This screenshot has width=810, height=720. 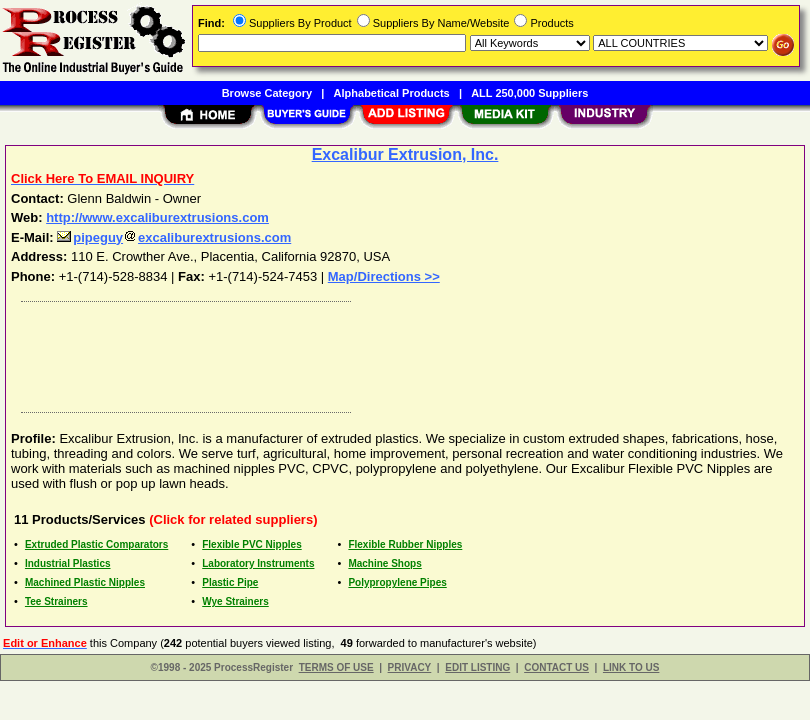 What do you see at coordinates (401, 352) in the screenshot?
I see `[Advertisement]` at bounding box center [401, 352].